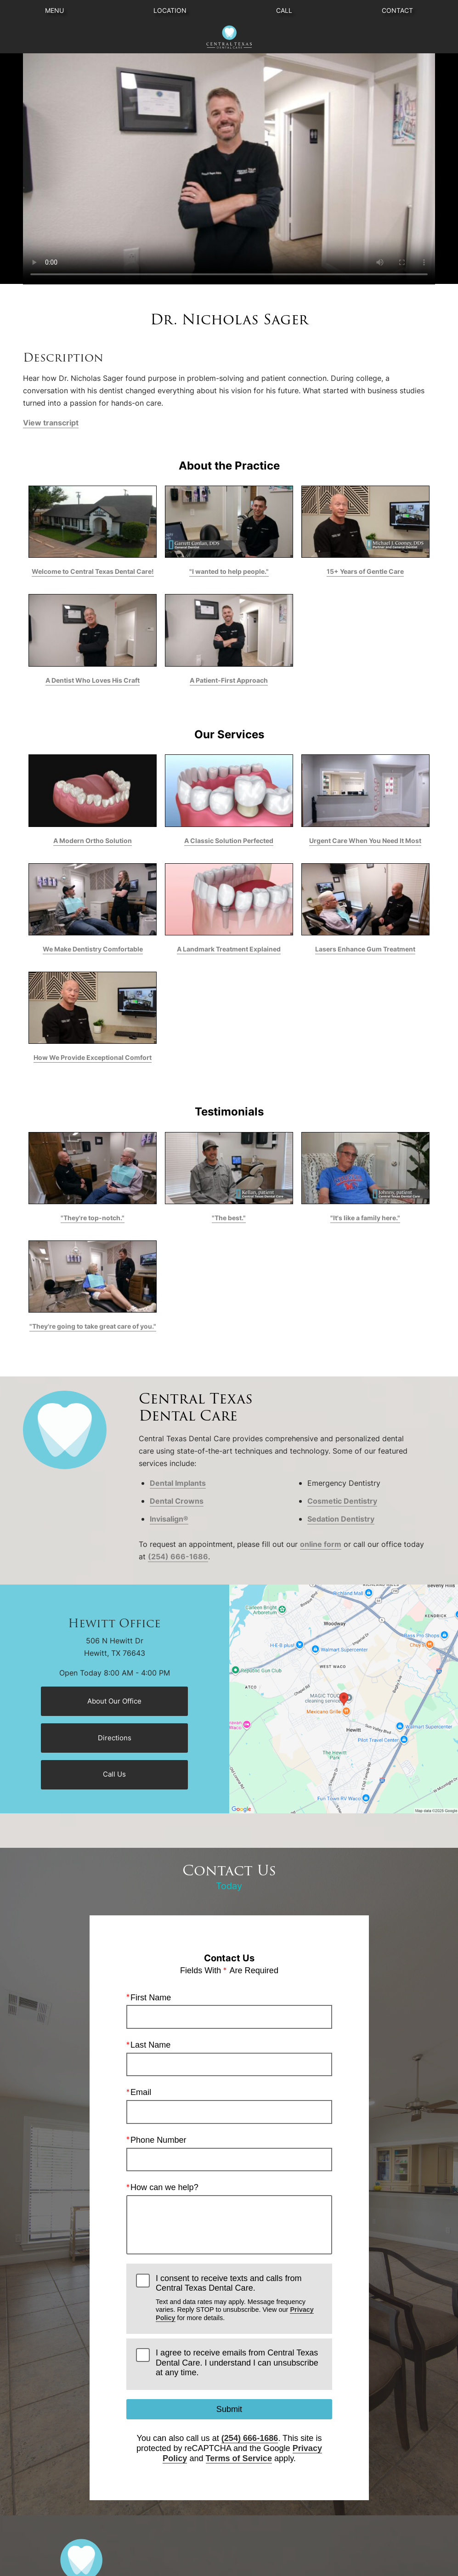 This screenshot has width=458, height=2576. What do you see at coordinates (342, 1501) in the screenshot?
I see `Cosmetic Dentistry` at bounding box center [342, 1501].